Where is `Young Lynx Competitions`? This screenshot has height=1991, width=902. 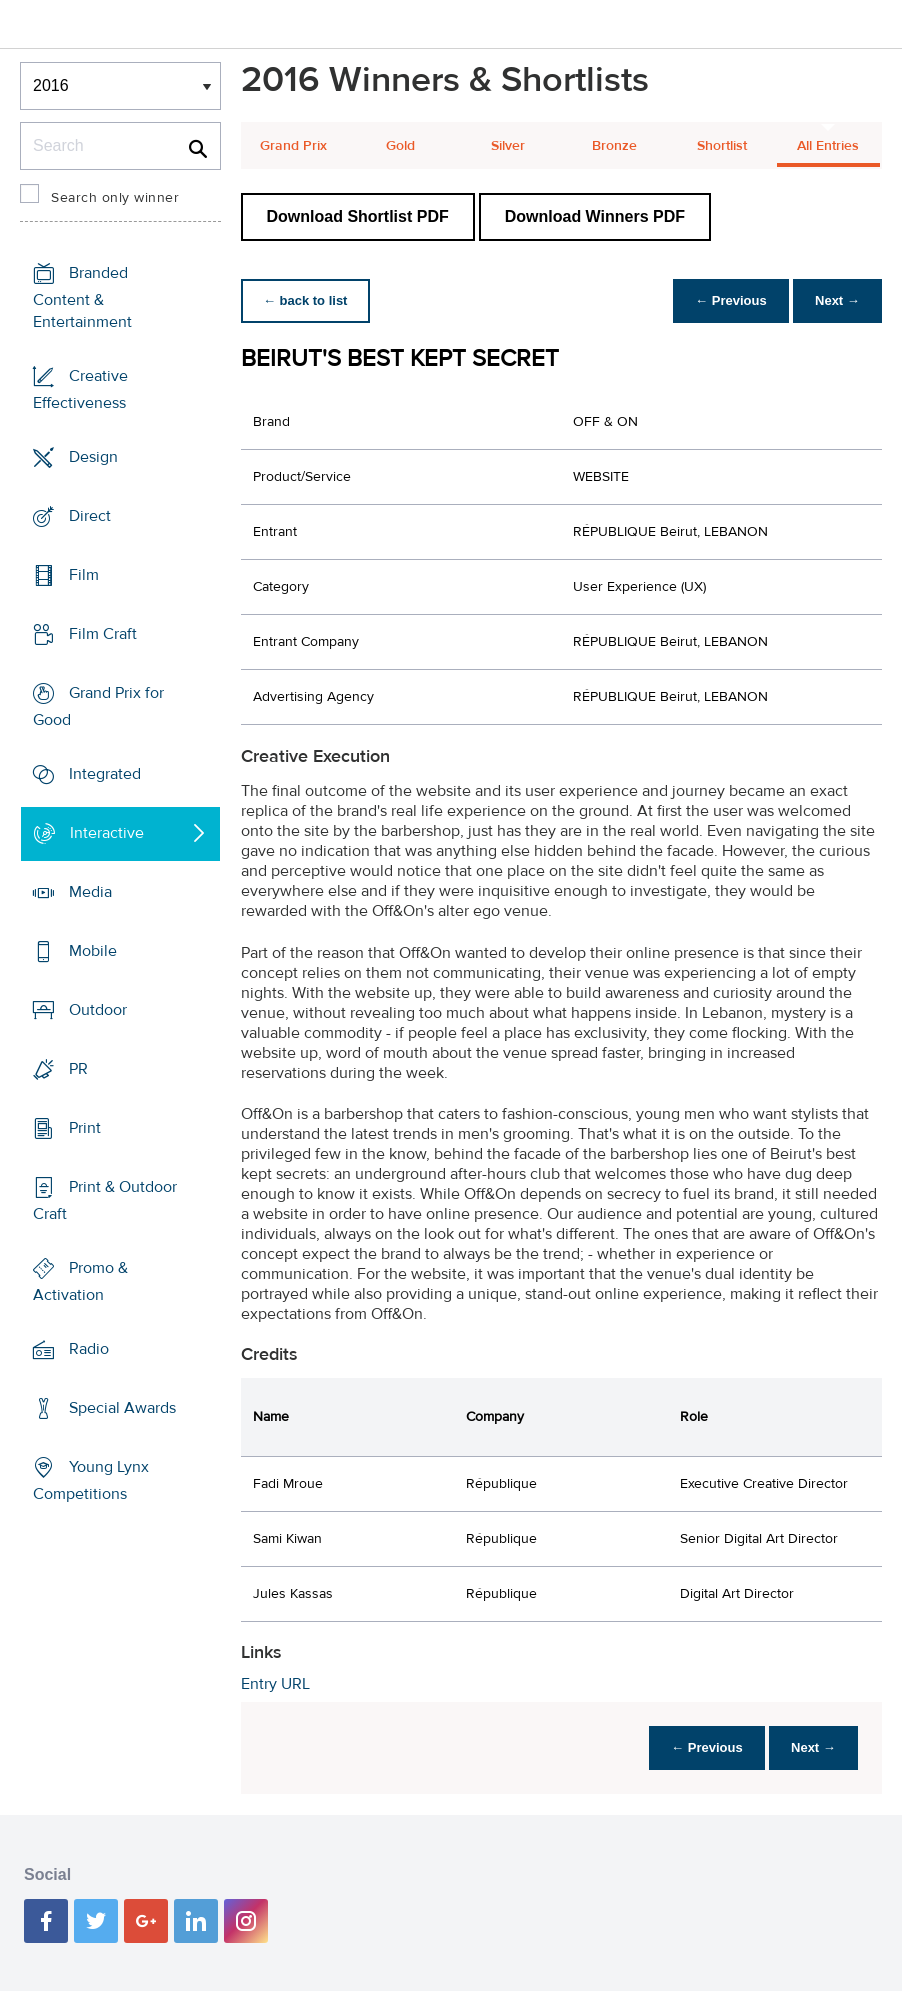
Young Lynx Competitions is located at coordinates (91, 1480).